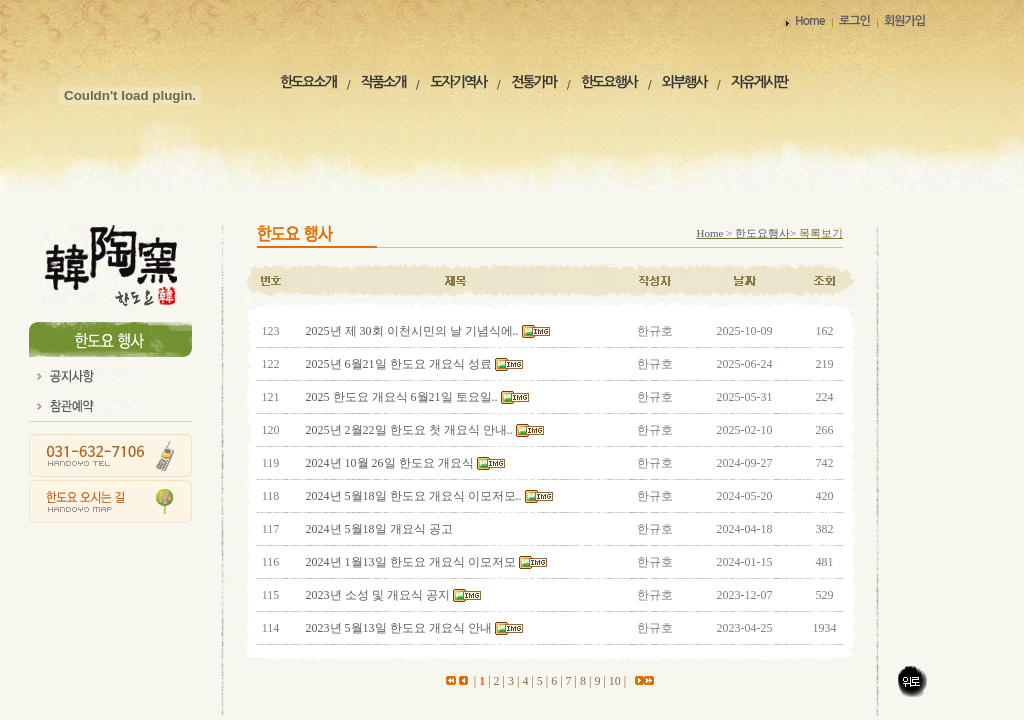 The image size is (1024, 720). What do you see at coordinates (409, 430) in the screenshot?
I see `2025년 2월22일 한도요 첫 개요식 안내..` at bounding box center [409, 430].